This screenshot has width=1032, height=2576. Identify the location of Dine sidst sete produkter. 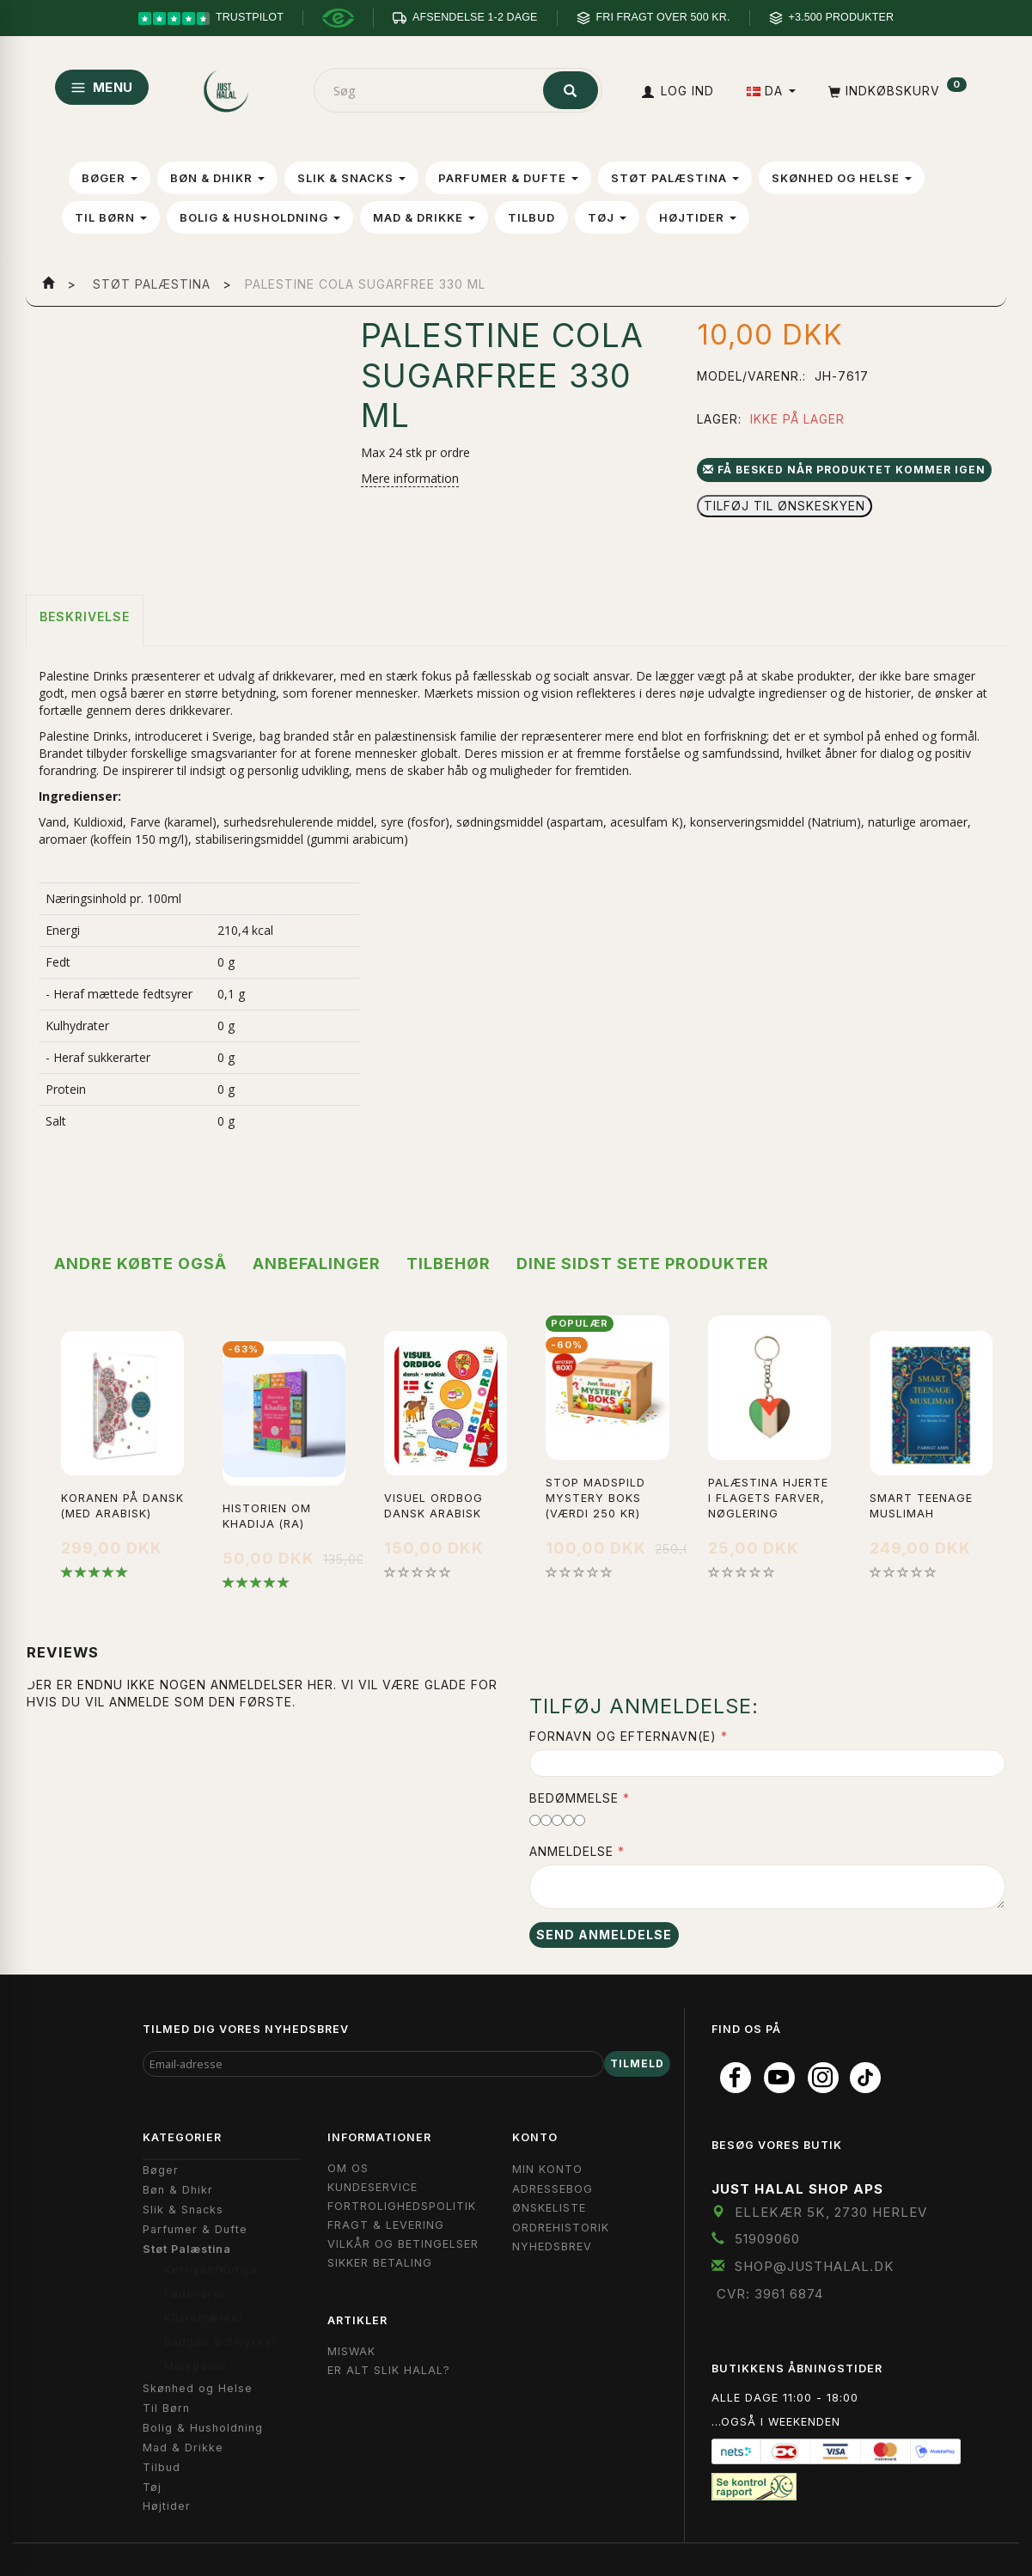
(642, 1263).